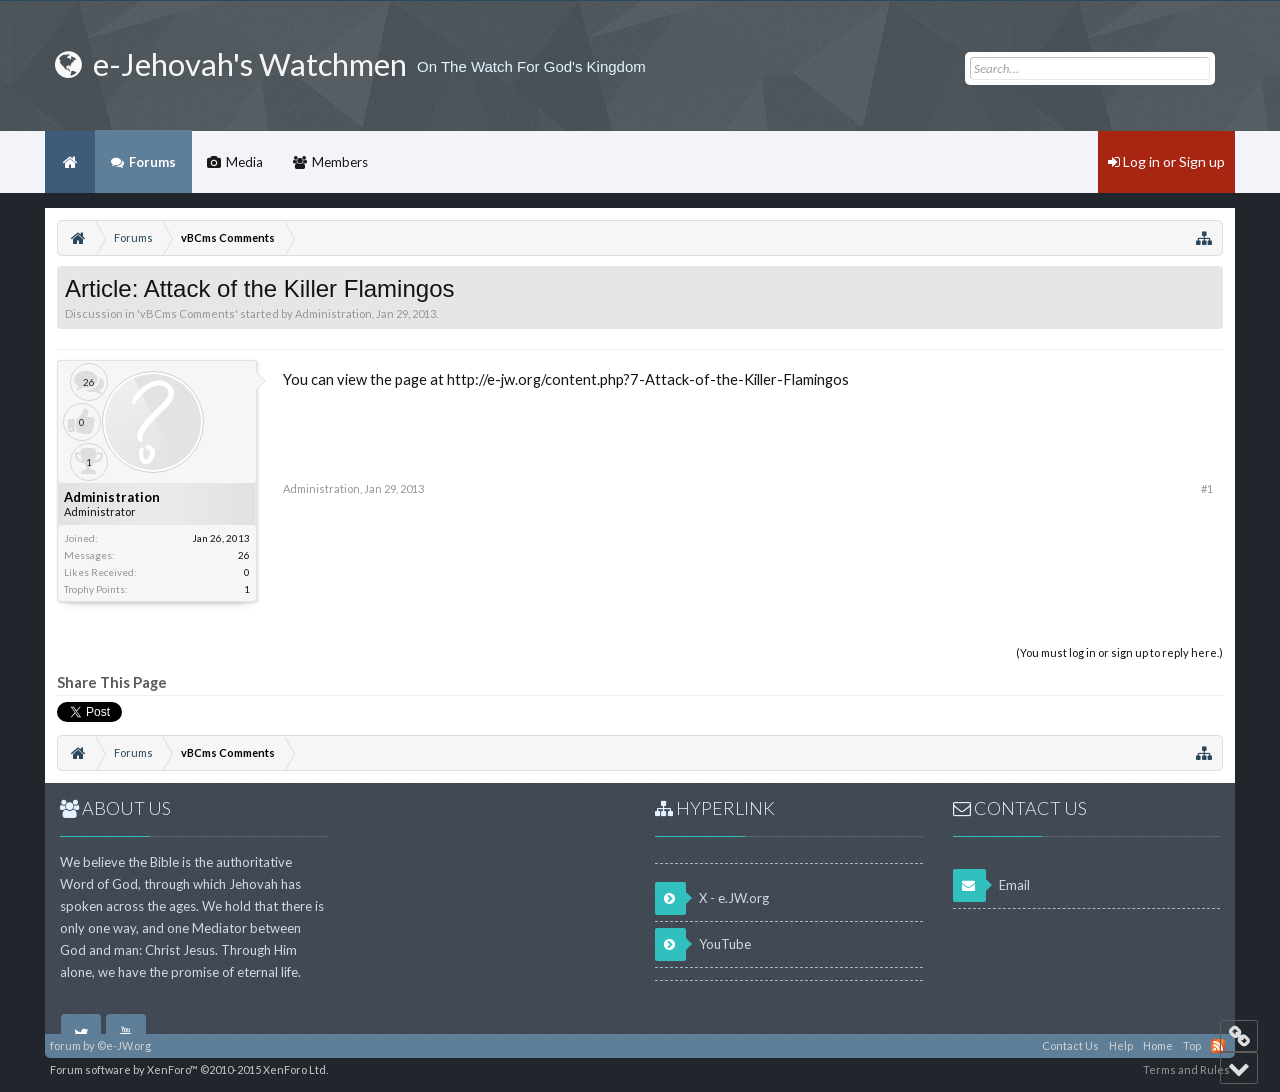 Image resolution: width=1280 pixels, height=1092 pixels. What do you see at coordinates (333, 313) in the screenshot?
I see `Administration` at bounding box center [333, 313].